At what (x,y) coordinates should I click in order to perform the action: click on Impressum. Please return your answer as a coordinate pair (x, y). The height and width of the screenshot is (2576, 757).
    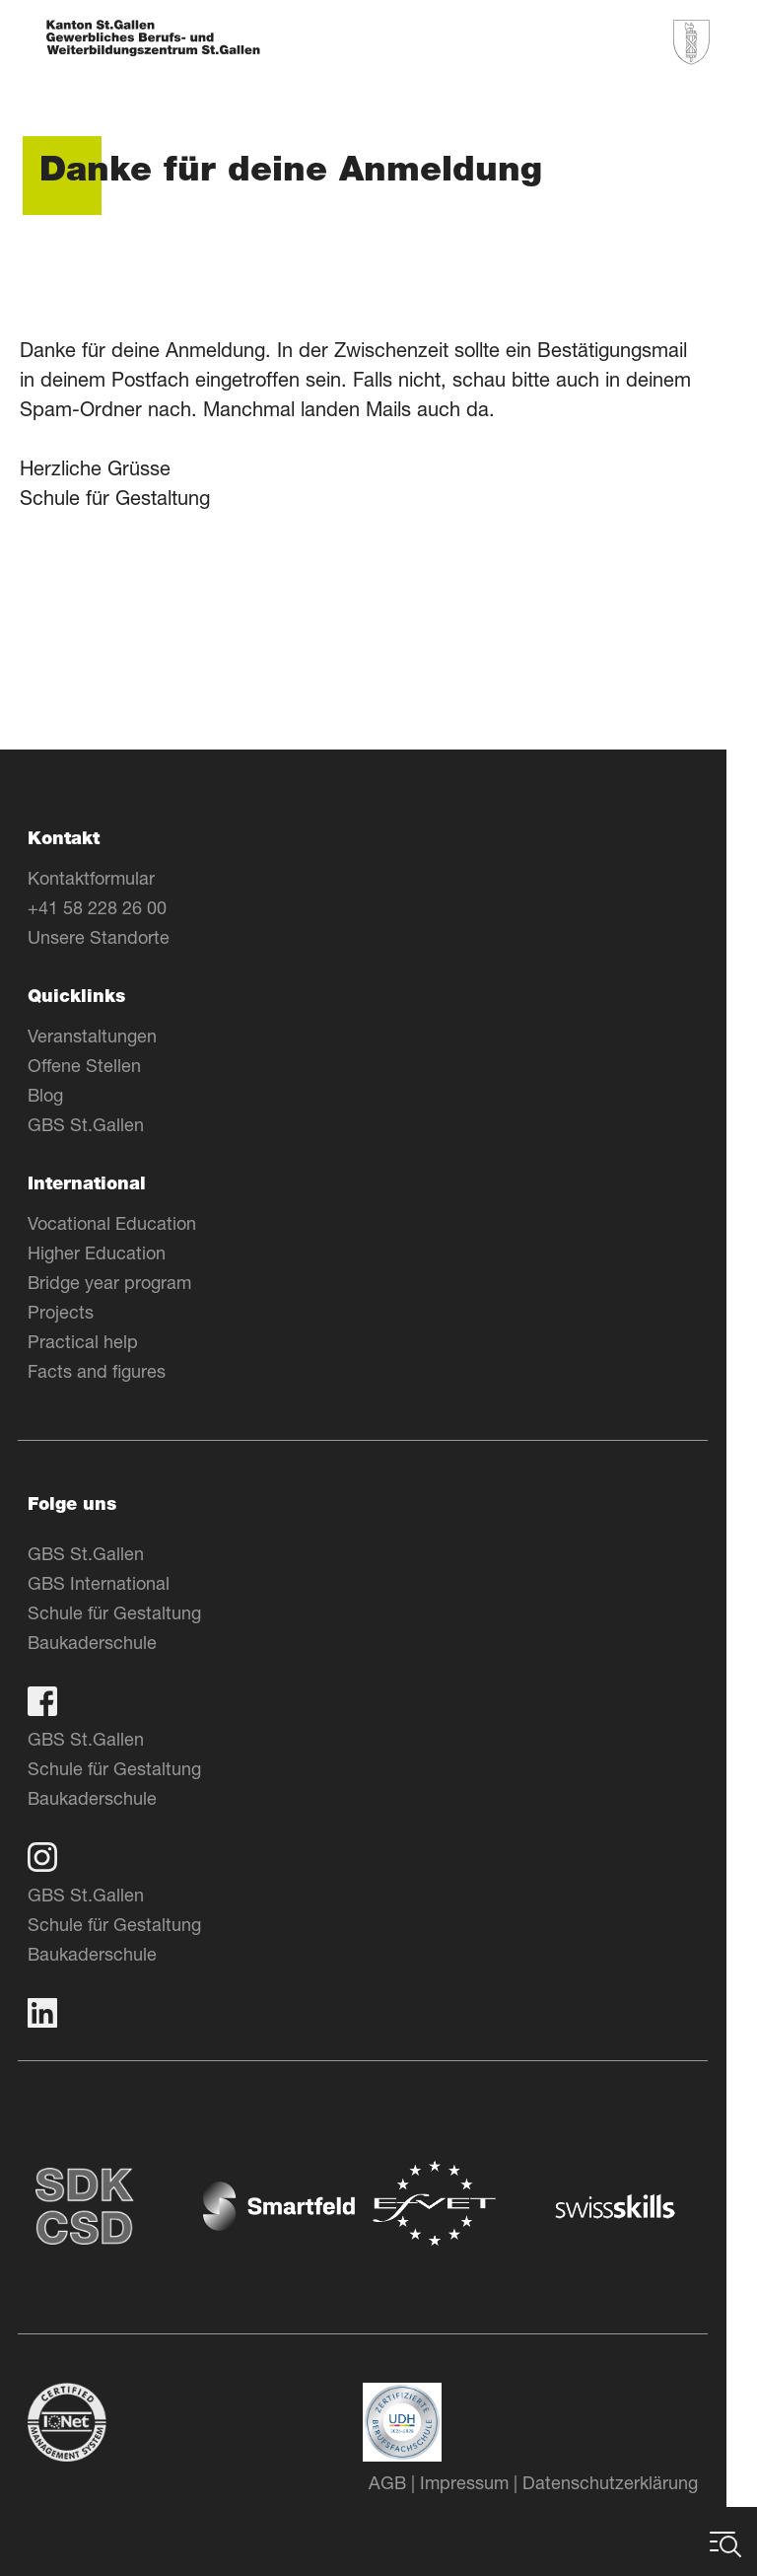
    Looking at the image, I should click on (480, 2482).